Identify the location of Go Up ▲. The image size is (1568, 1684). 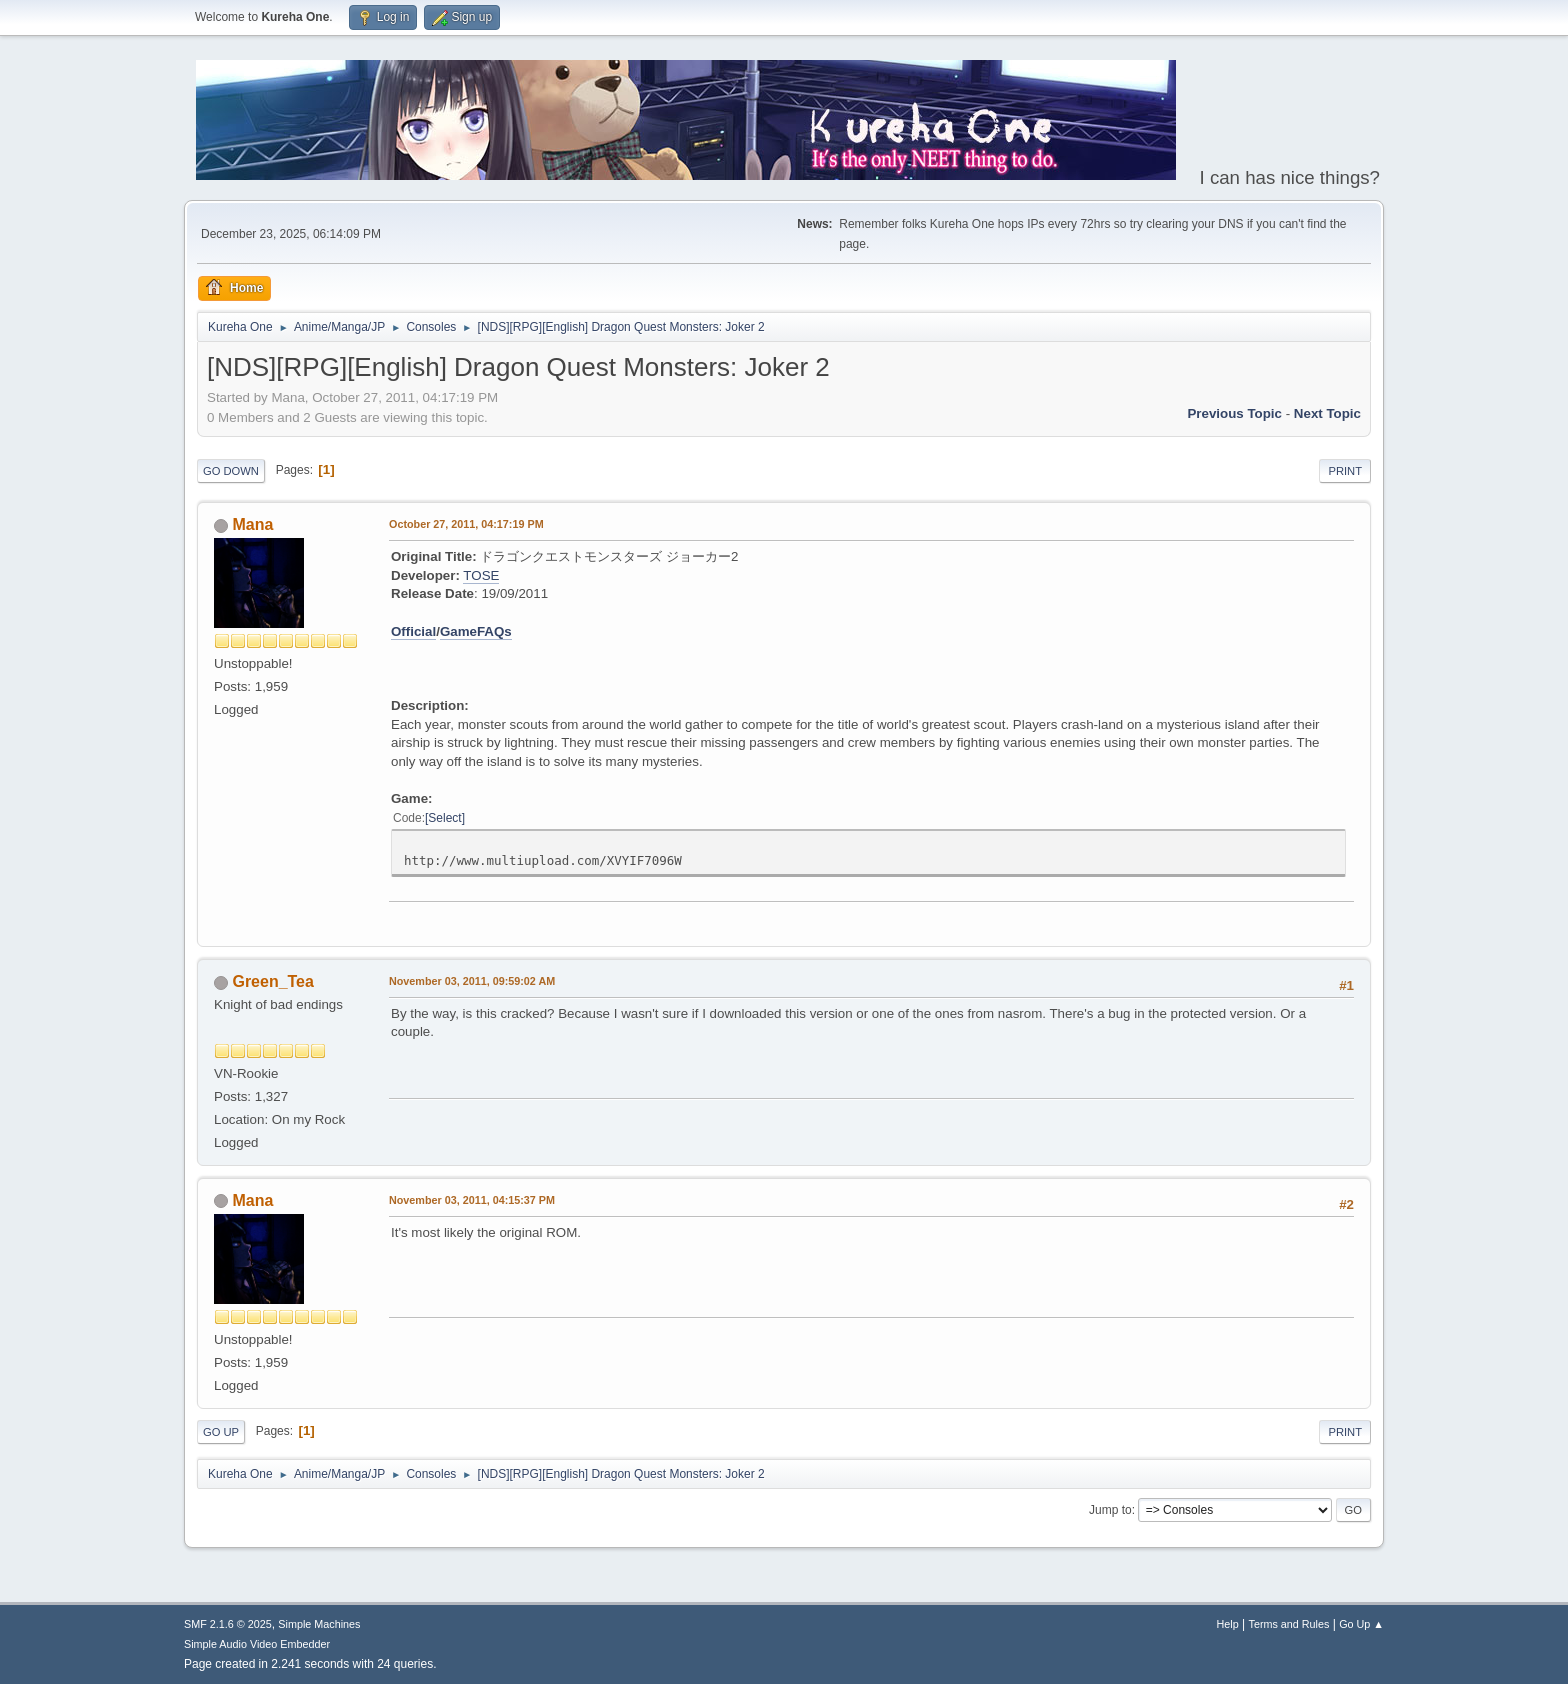
(1361, 1624).